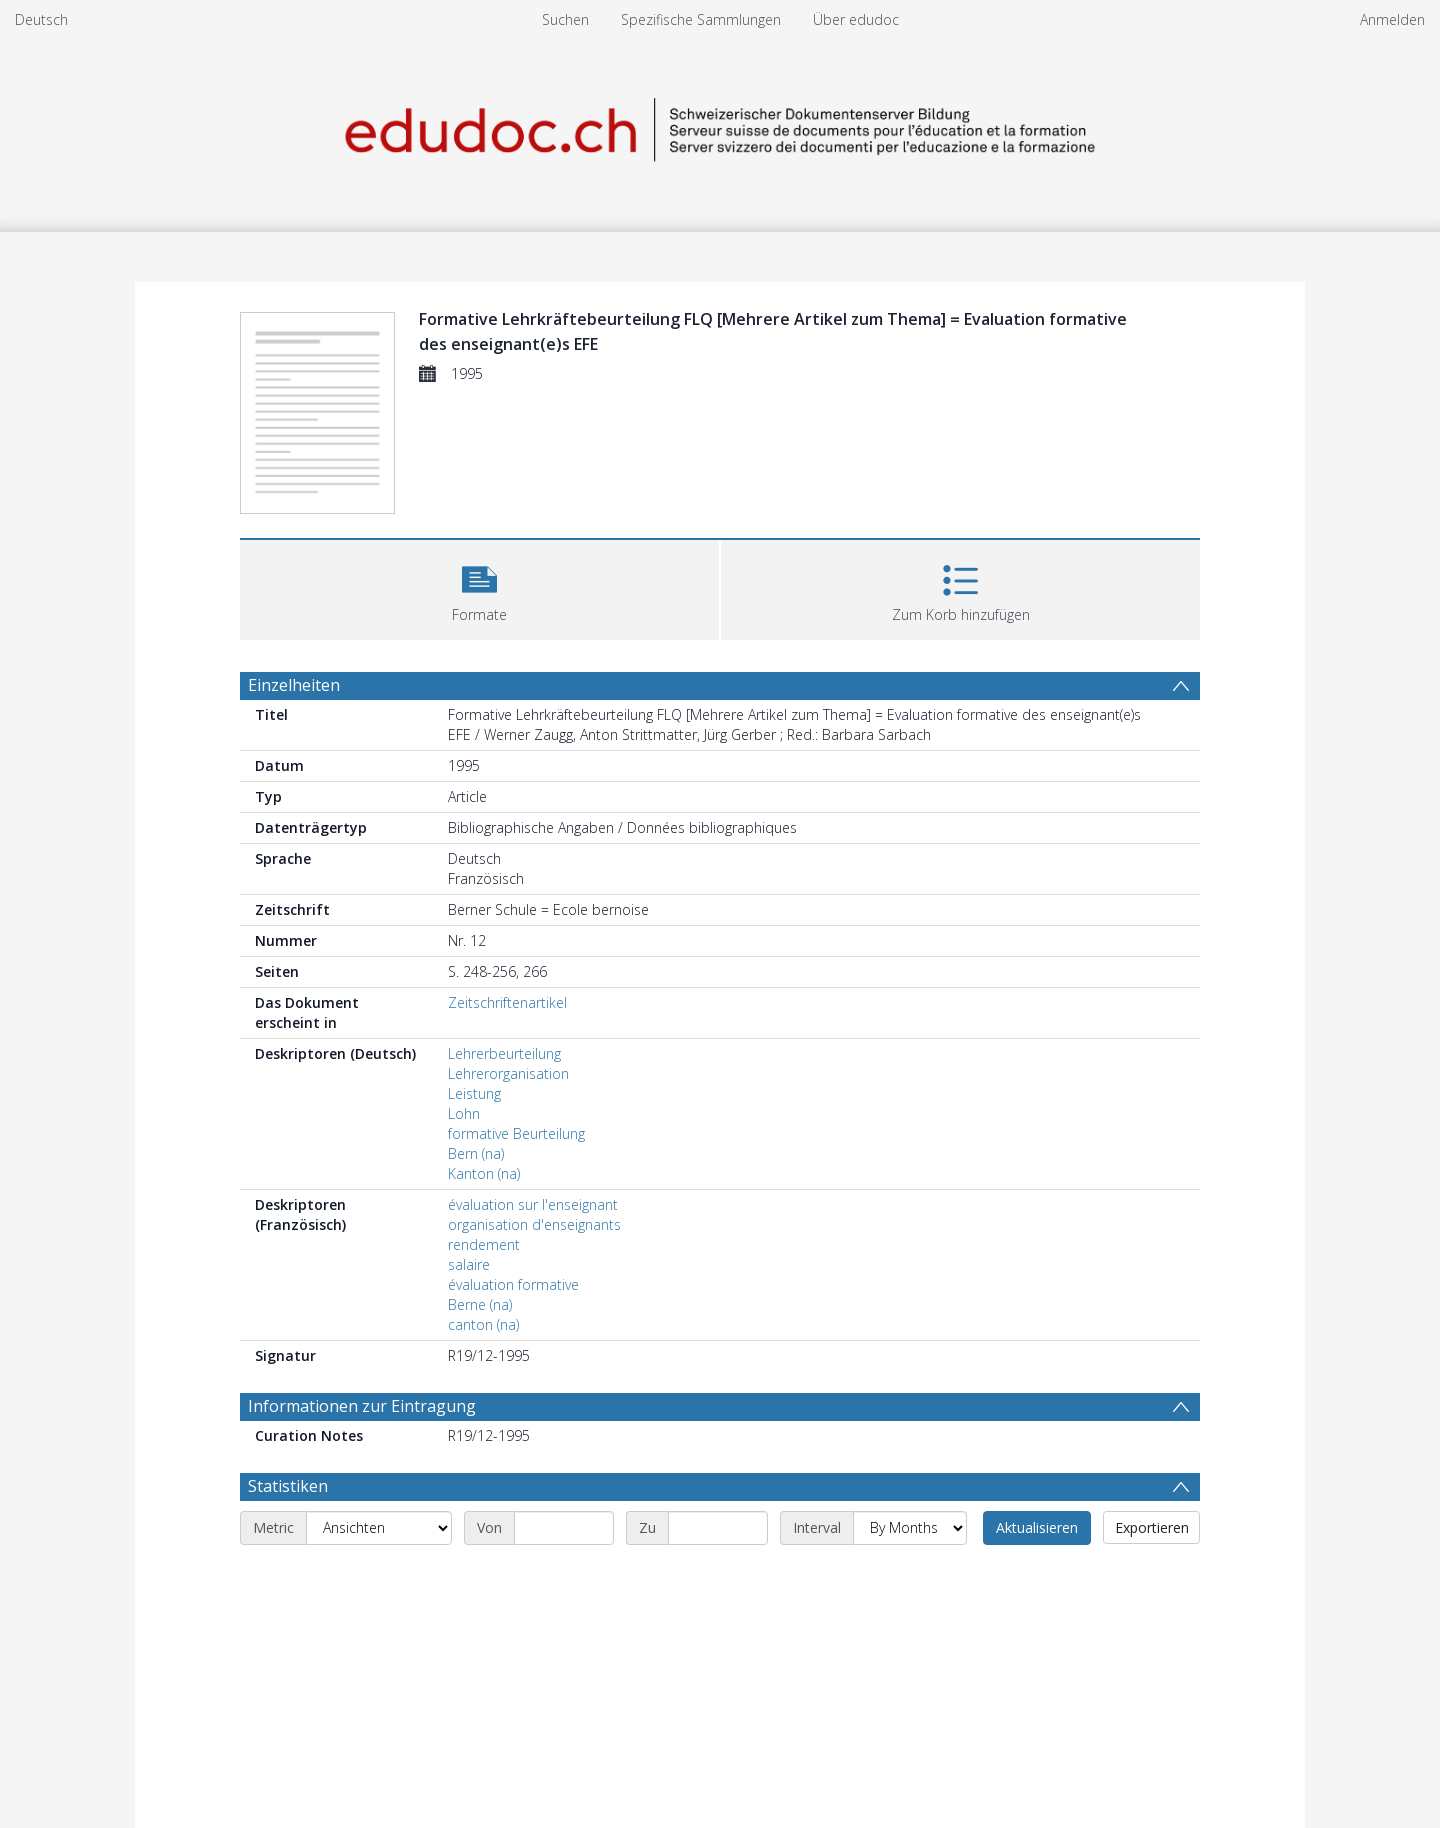 The image size is (1440, 1828). I want to click on [End date], so click(718, 1528).